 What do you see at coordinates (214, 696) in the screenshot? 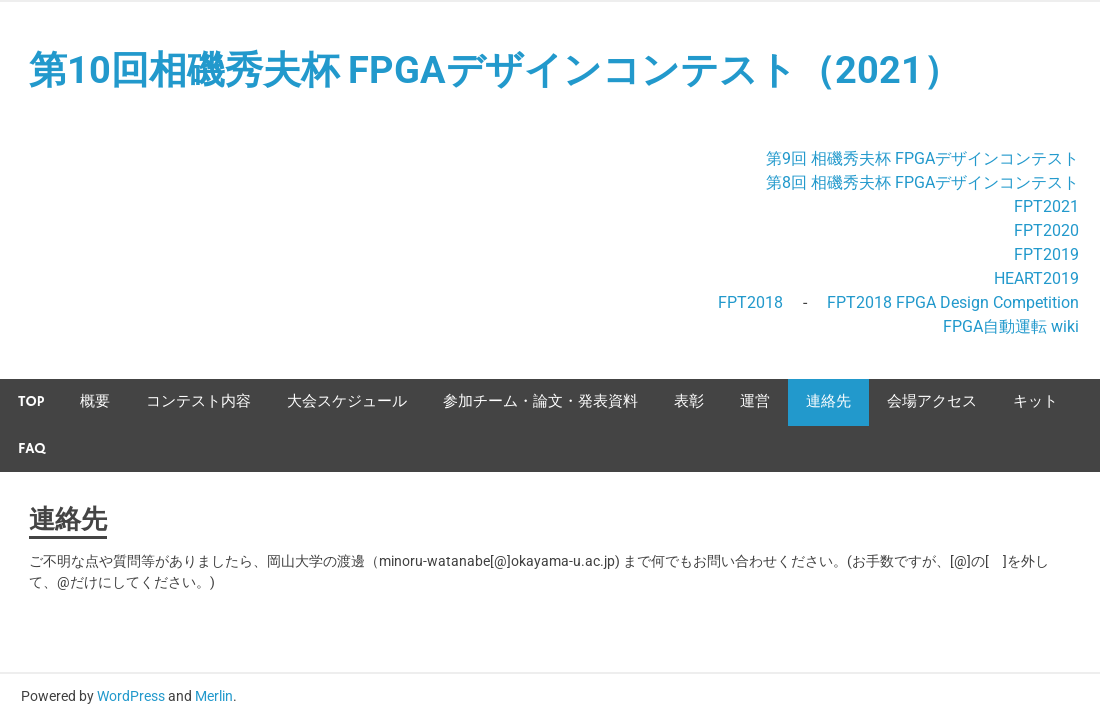
I see `Merlin` at bounding box center [214, 696].